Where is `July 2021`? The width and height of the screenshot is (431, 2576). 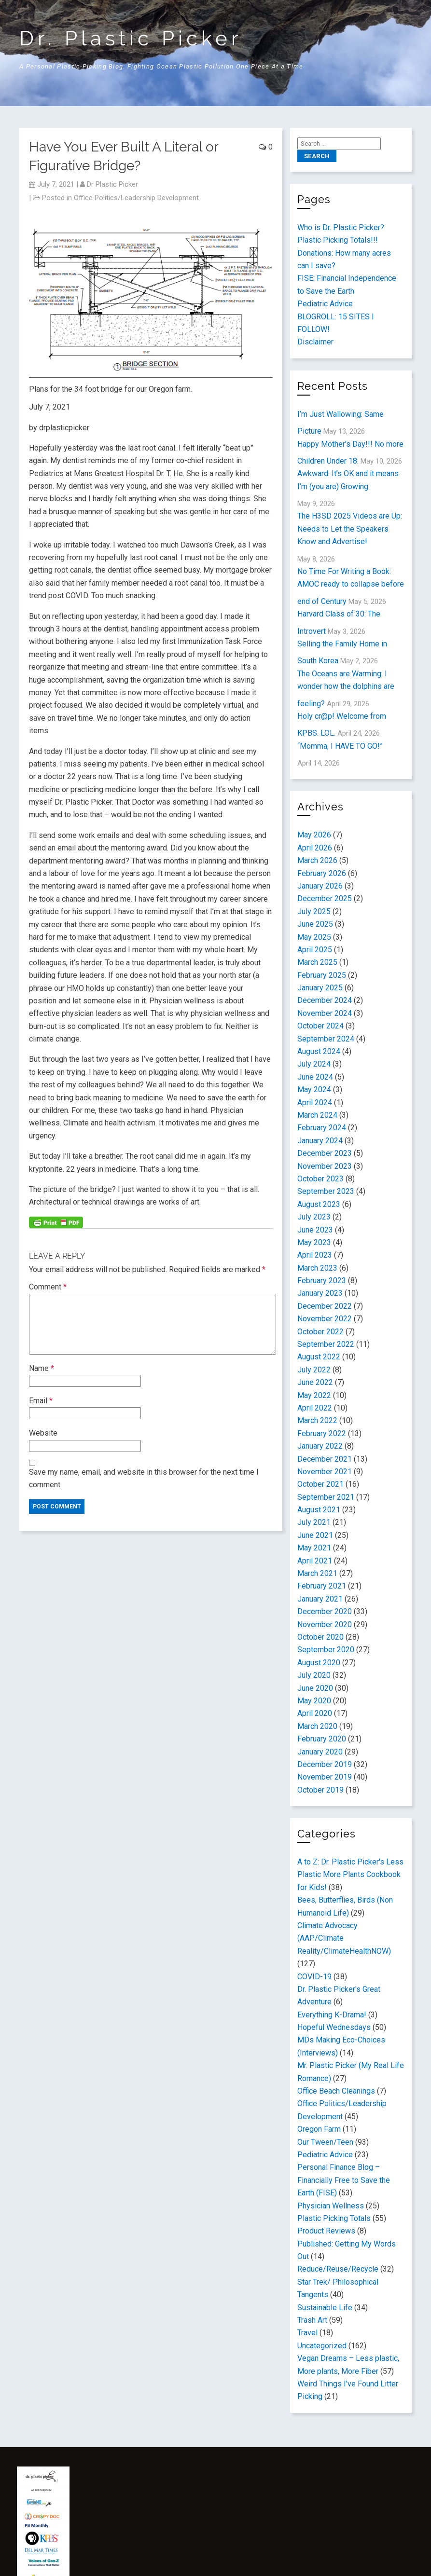 July 2021 is located at coordinates (314, 1522).